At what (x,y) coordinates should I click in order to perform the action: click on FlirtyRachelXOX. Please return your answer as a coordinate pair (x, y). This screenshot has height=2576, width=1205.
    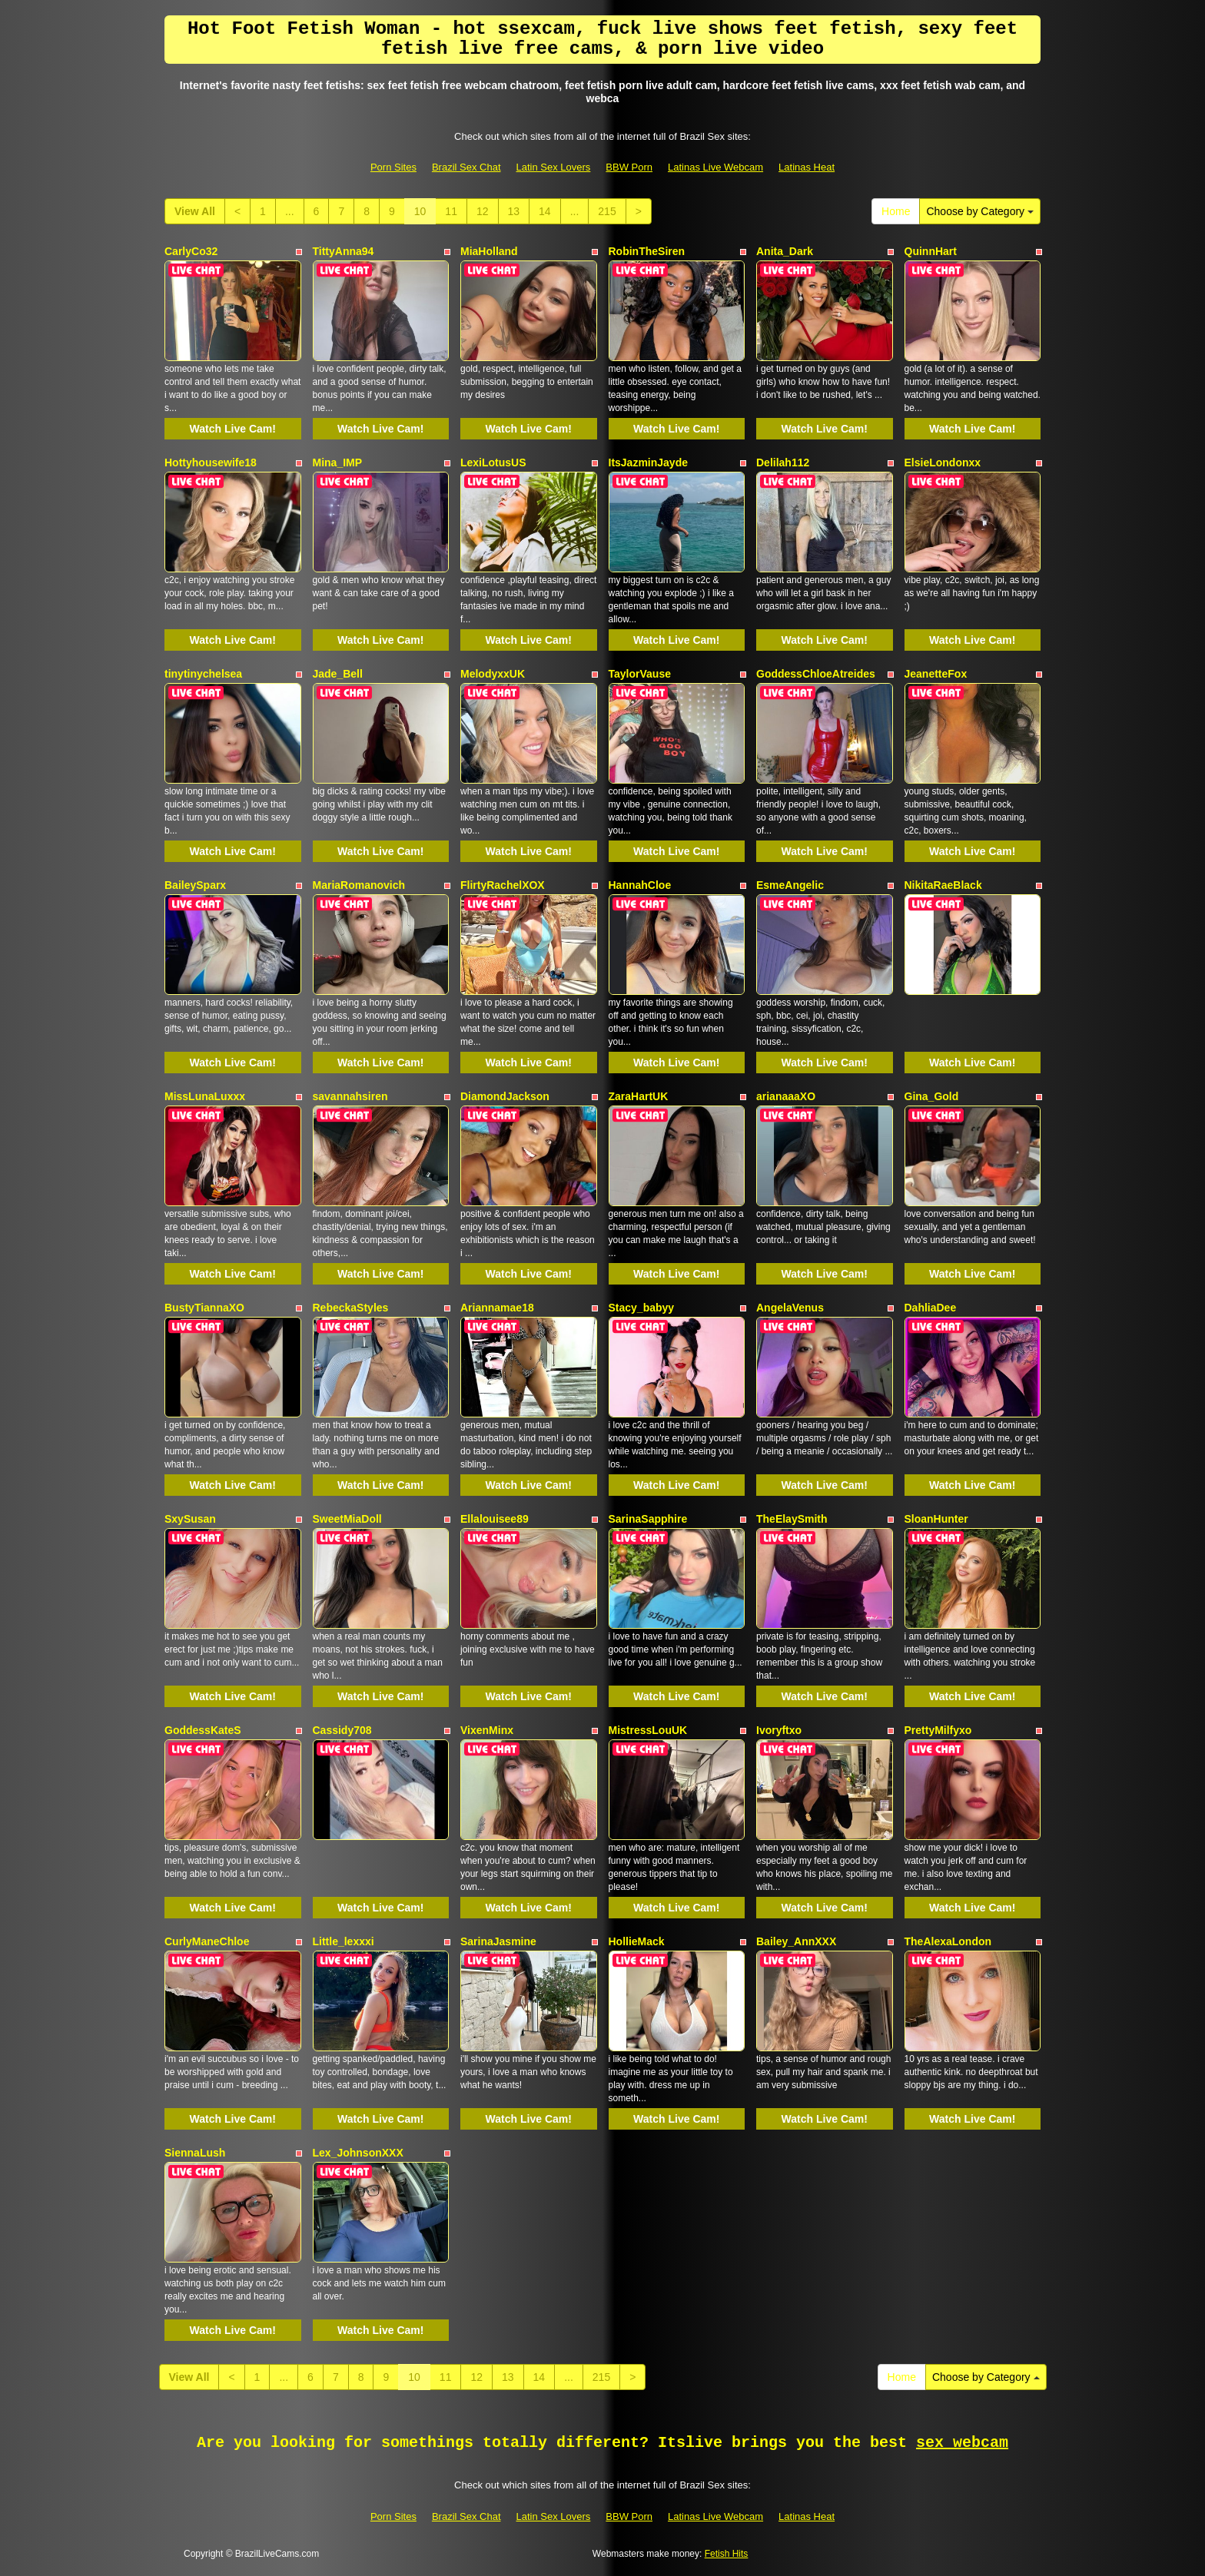
    Looking at the image, I should click on (502, 885).